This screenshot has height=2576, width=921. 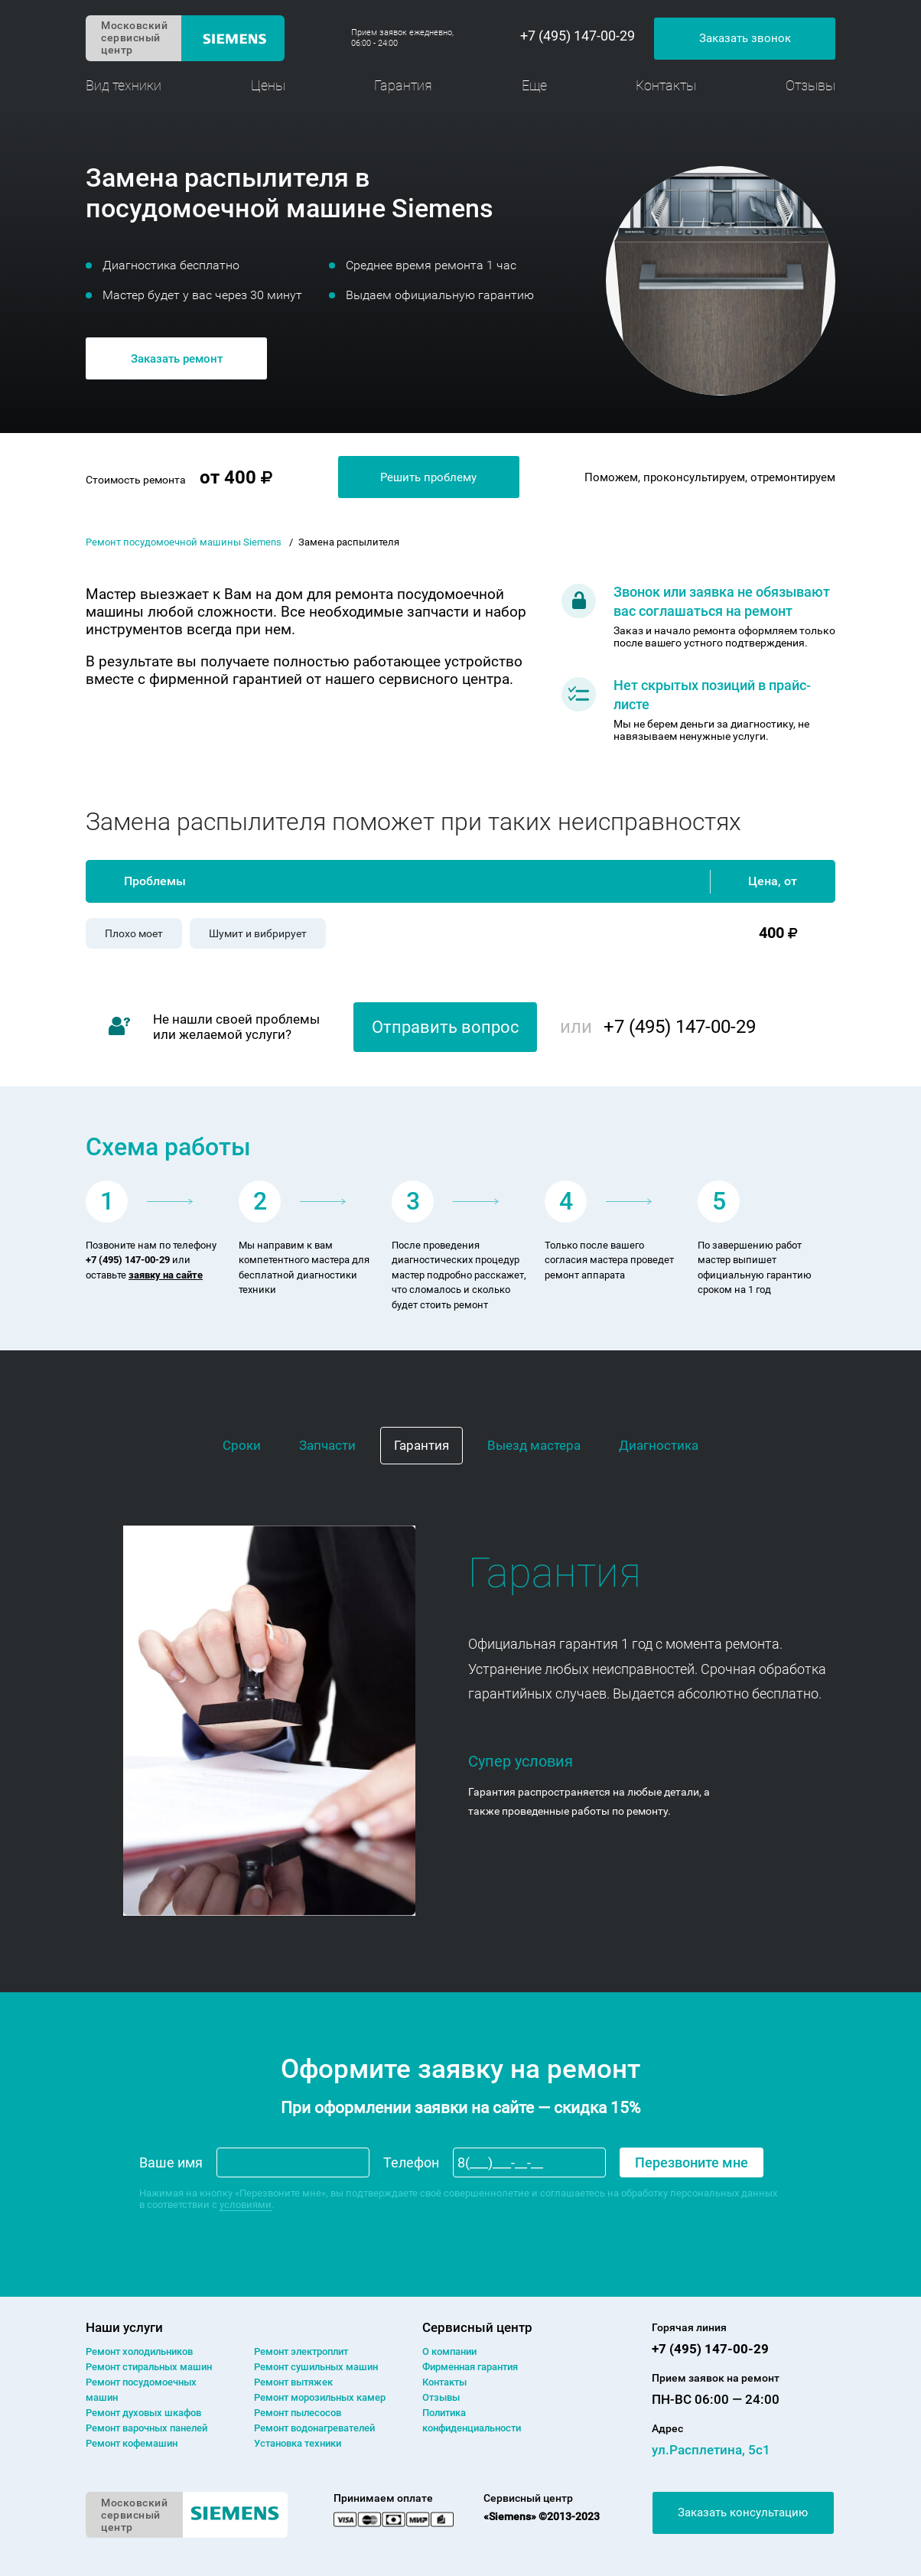 I want to click on заявку на сайте, so click(x=166, y=1275).